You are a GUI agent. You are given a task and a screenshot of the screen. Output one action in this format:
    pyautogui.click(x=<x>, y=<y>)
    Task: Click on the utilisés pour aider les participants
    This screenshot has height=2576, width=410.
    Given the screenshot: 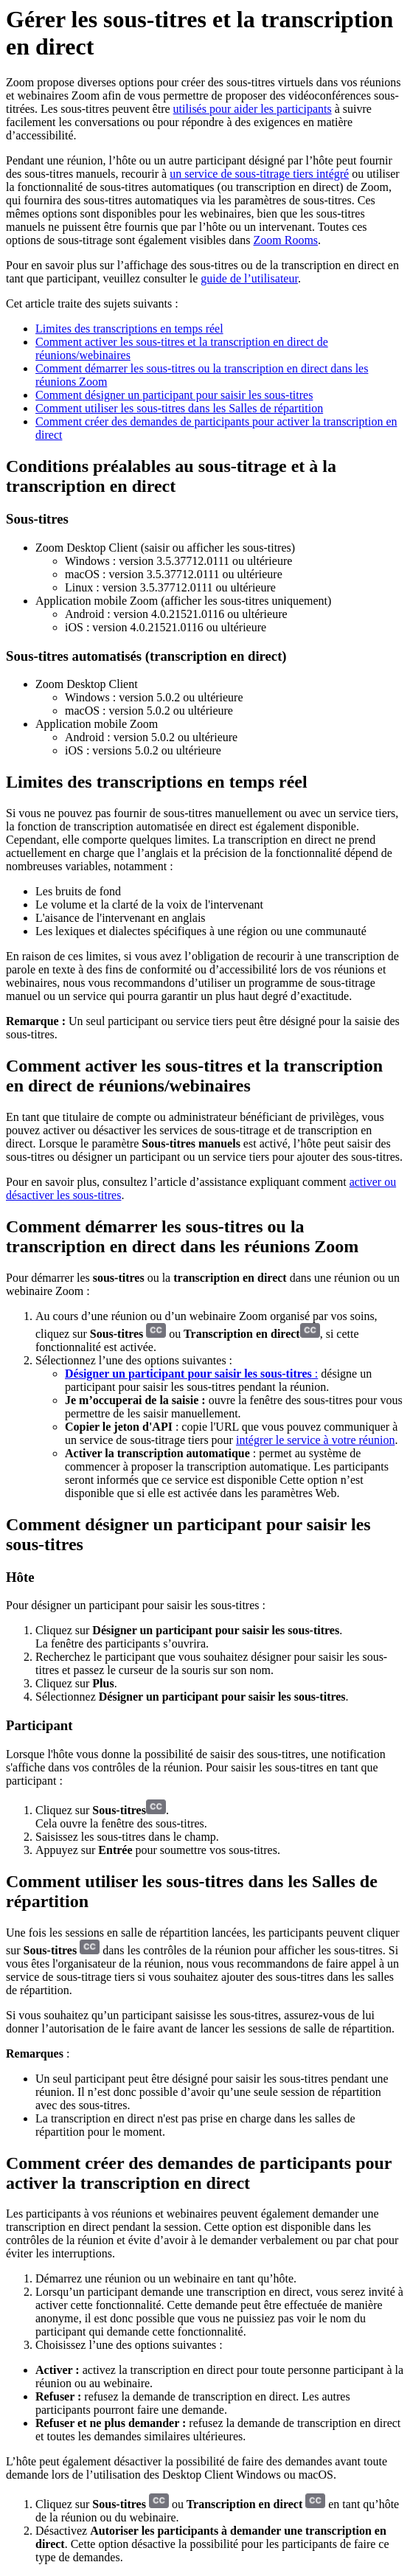 What is the action you would take?
    pyautogui.click(x=252, y=109)
    